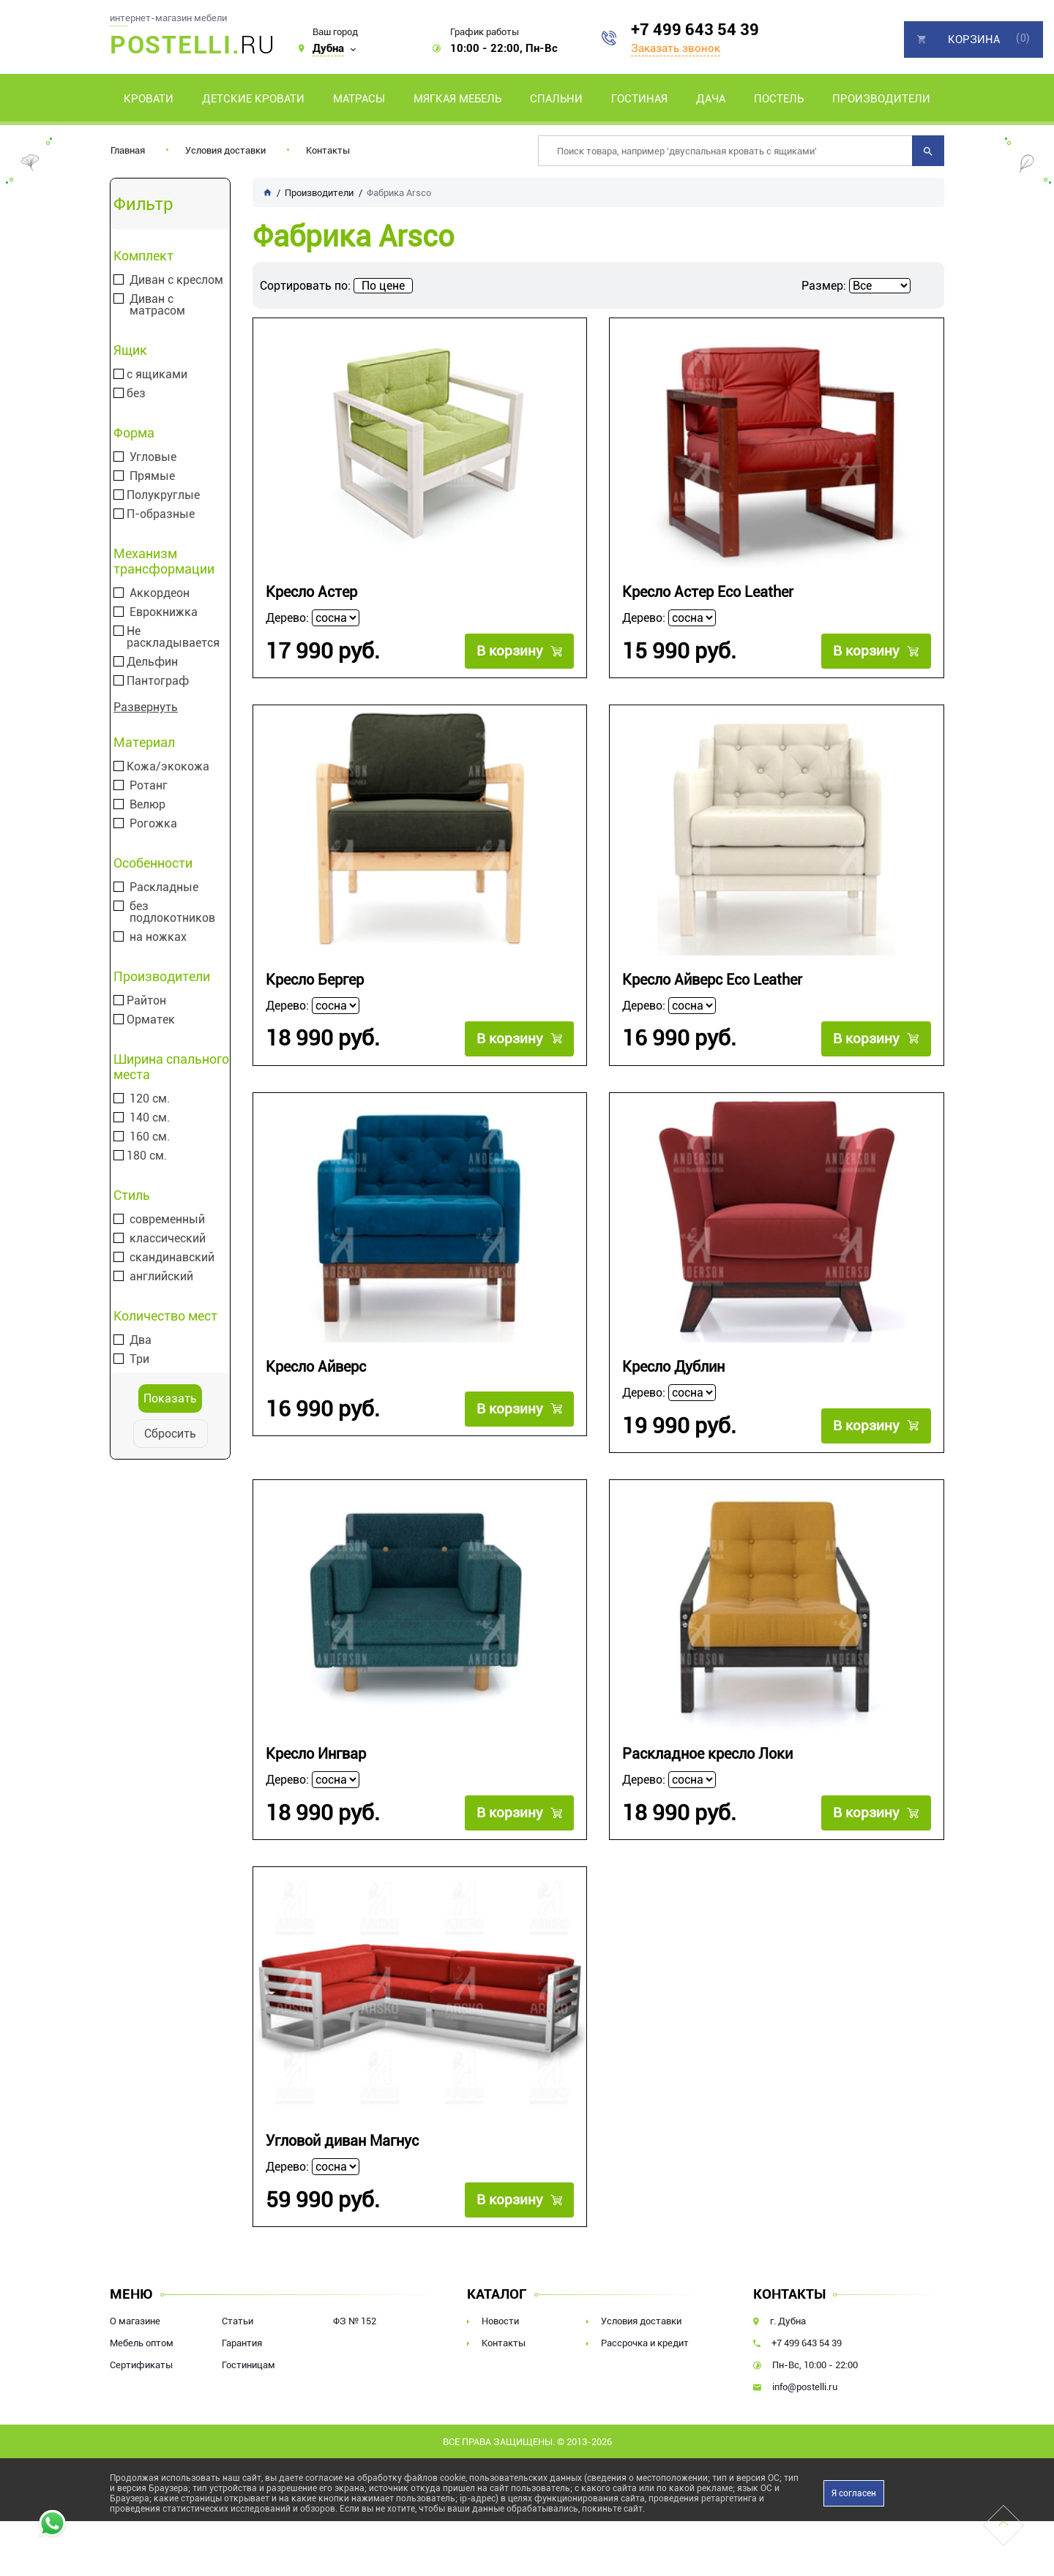  What do you see at coordinates (639, 98) in the screenshot?
I see `Гостиная` at bounding box center [639, 98].